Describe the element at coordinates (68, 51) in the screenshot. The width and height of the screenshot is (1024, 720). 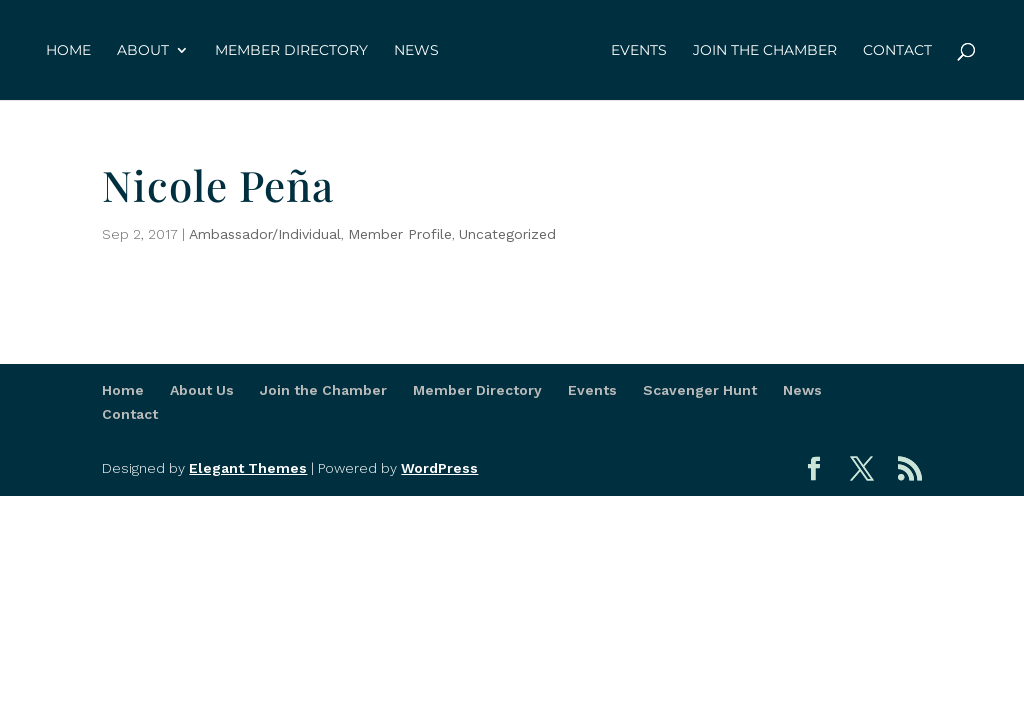
I see `Home` at that location.